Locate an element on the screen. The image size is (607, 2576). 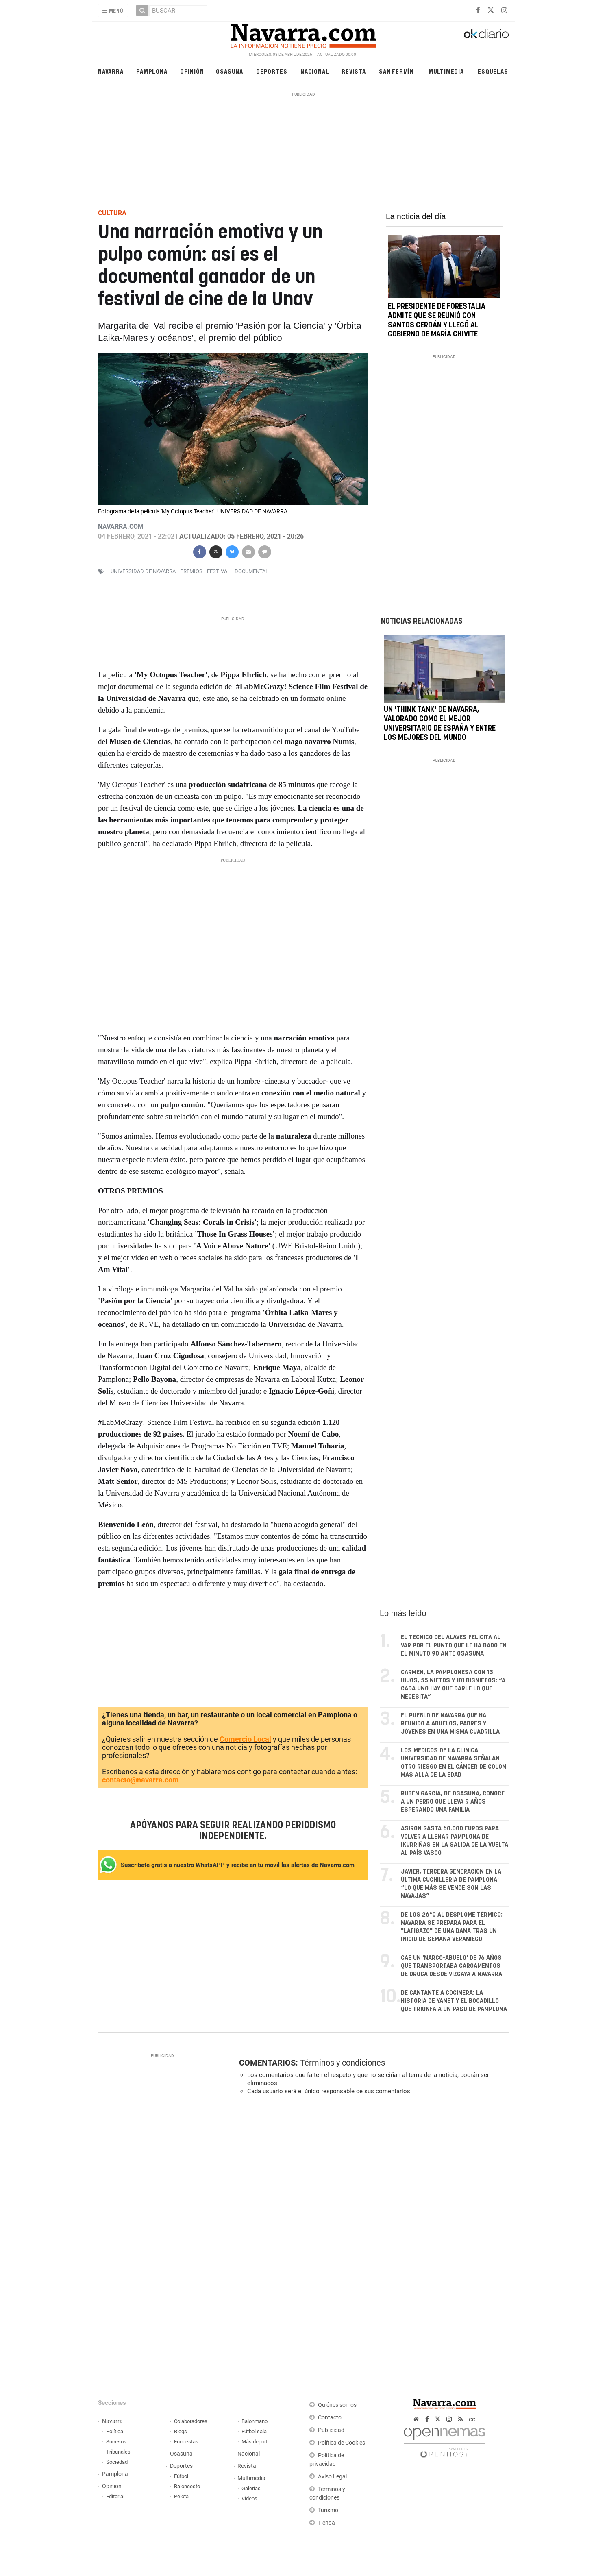
Balonmano is located at coordinates (254, 2421).